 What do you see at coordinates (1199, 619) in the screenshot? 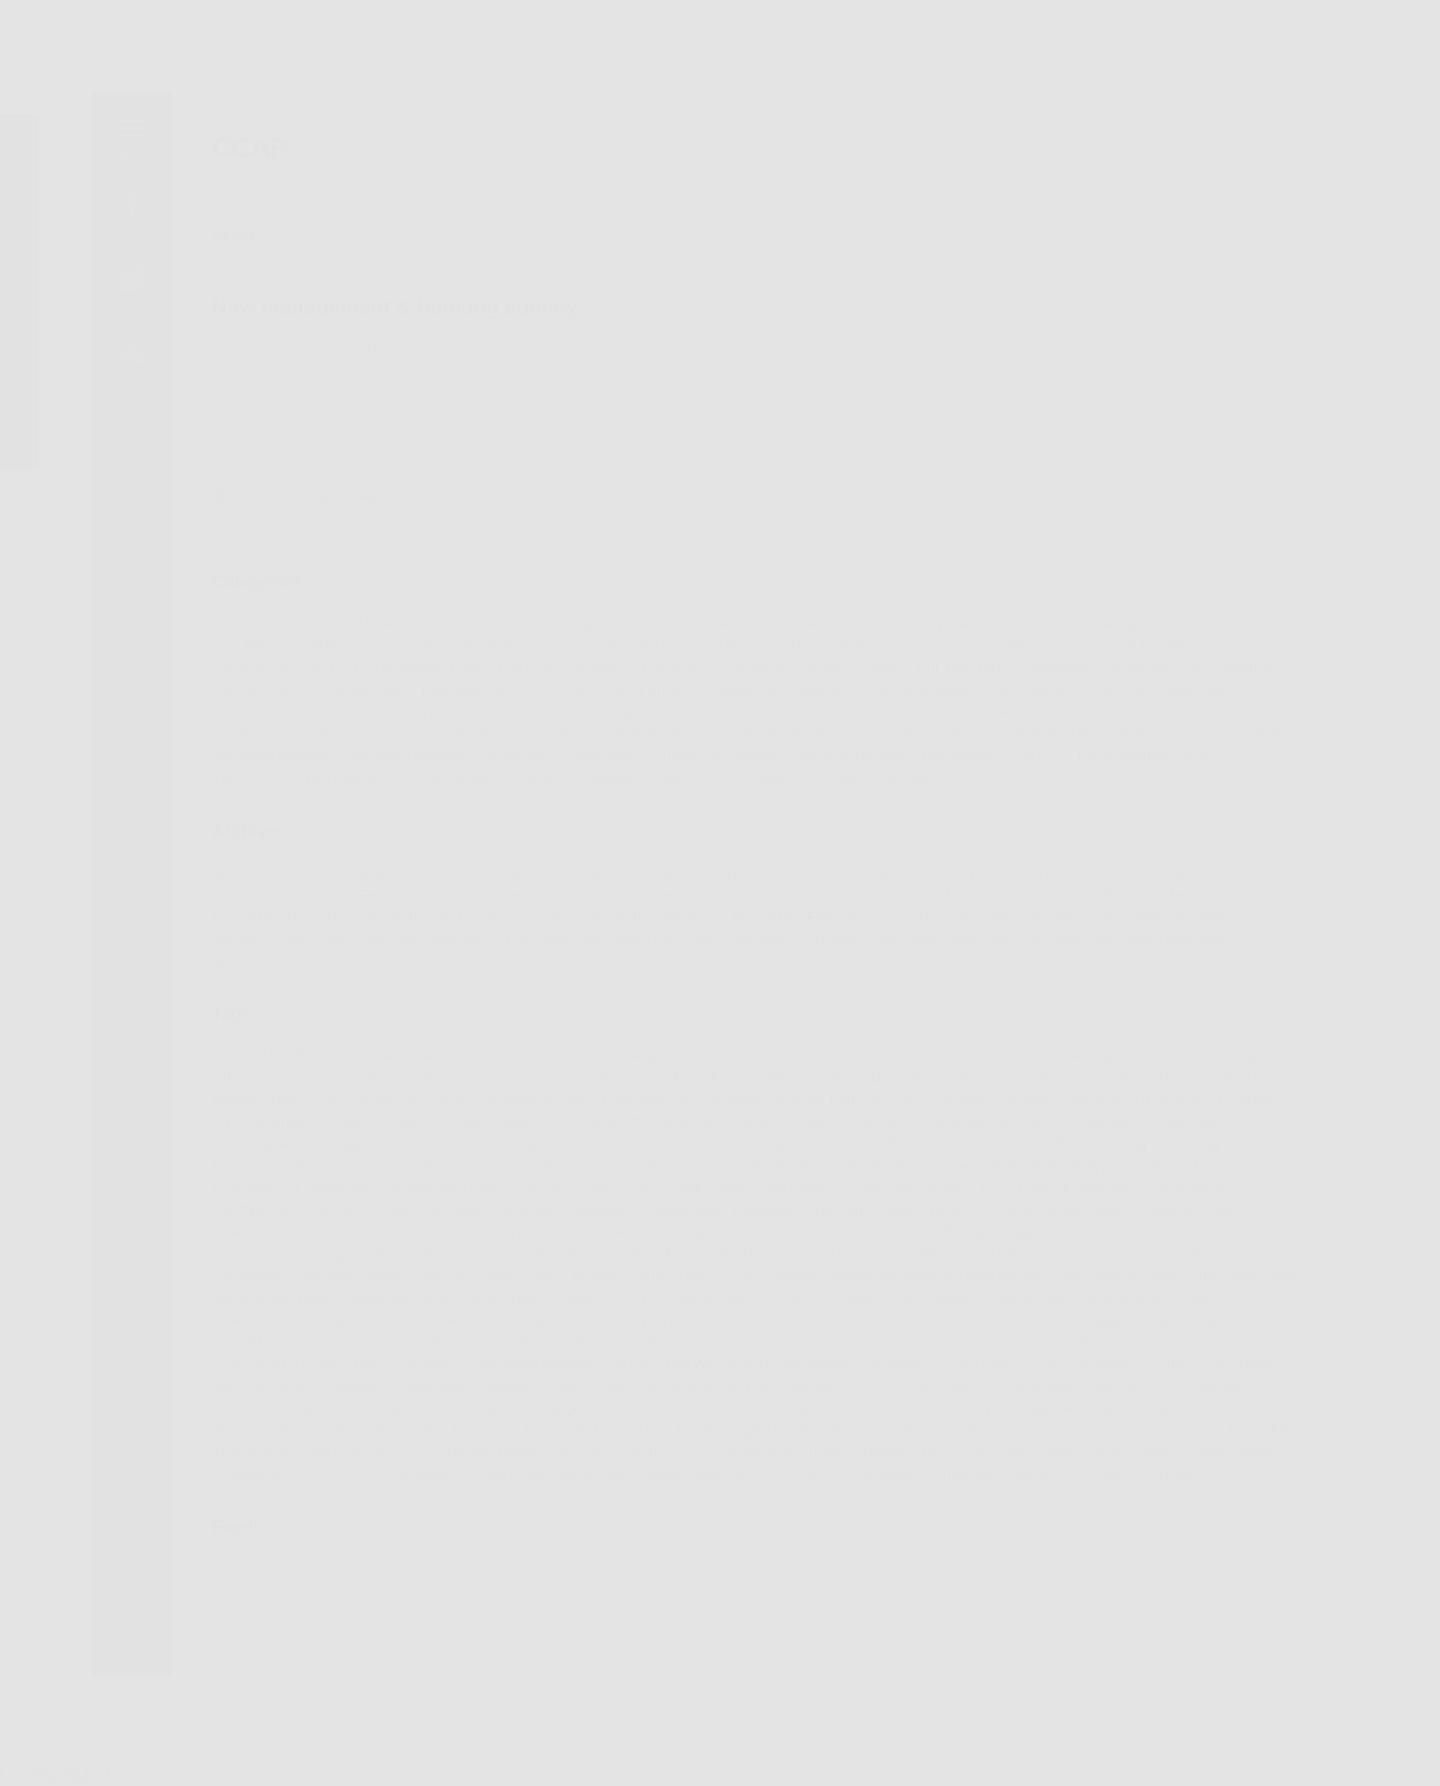
I see `Lano Places` at bounding box center [1199, 619].